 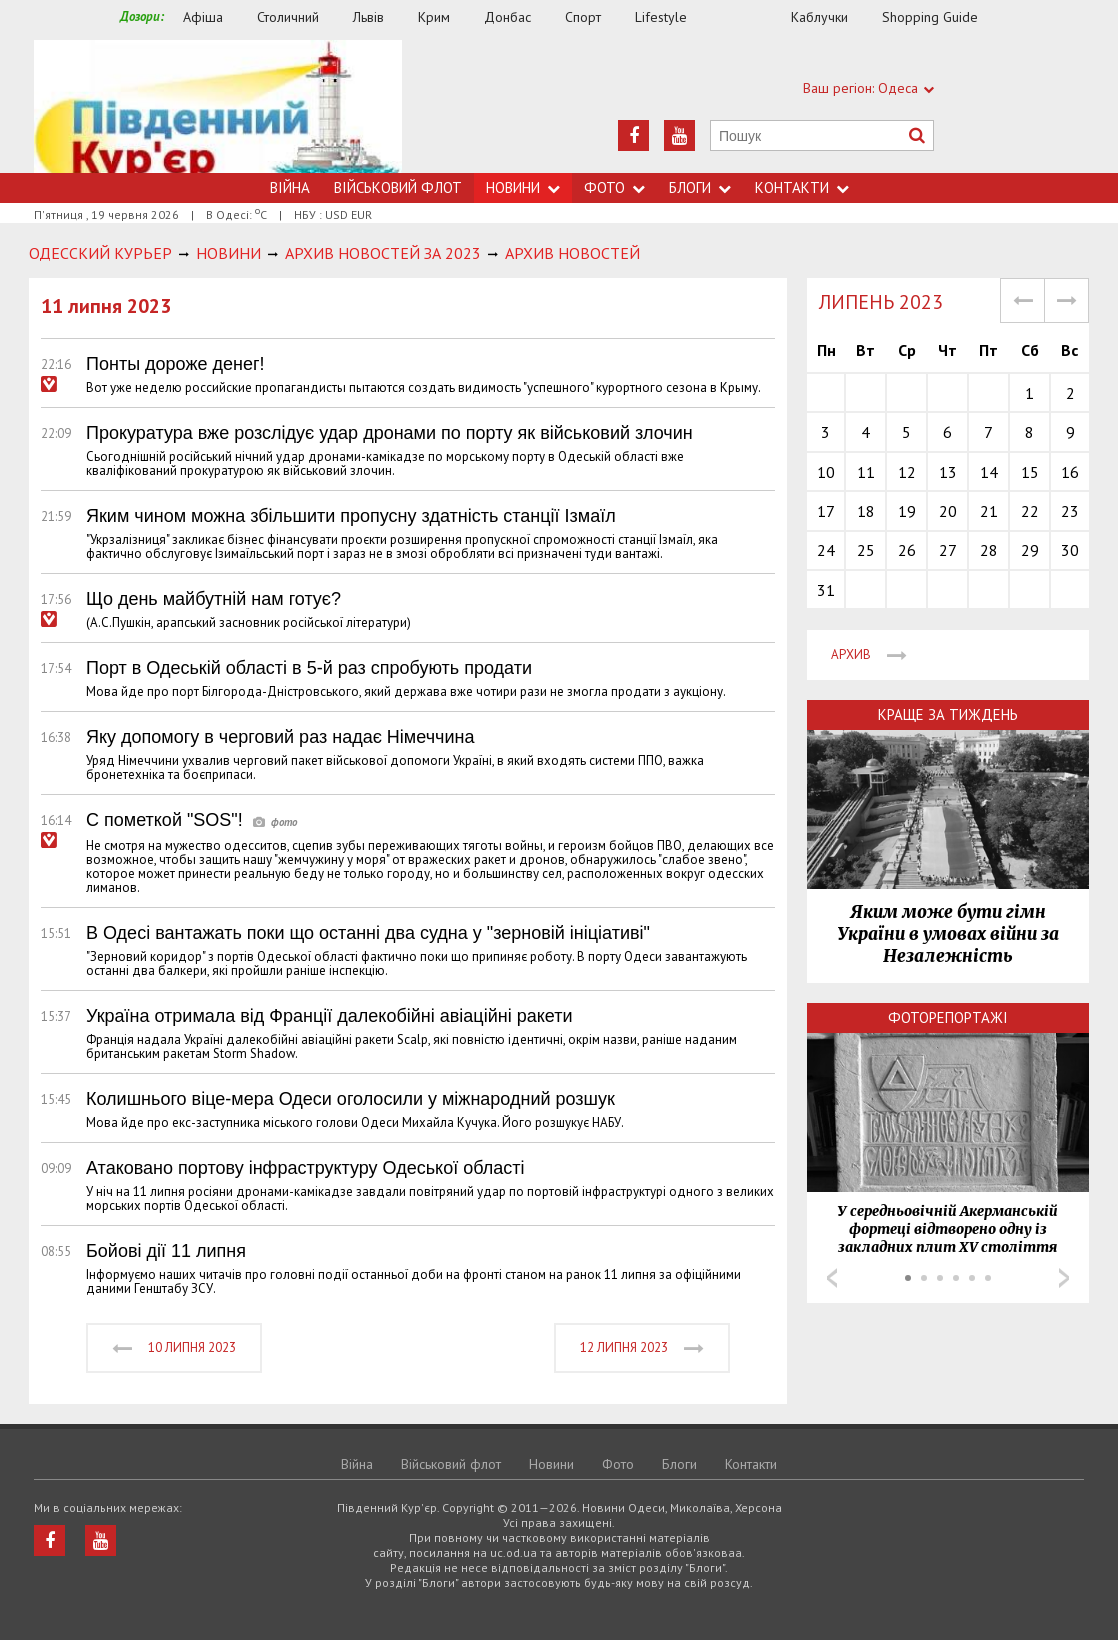 I want to click on 31, so click(x=826, y=590).